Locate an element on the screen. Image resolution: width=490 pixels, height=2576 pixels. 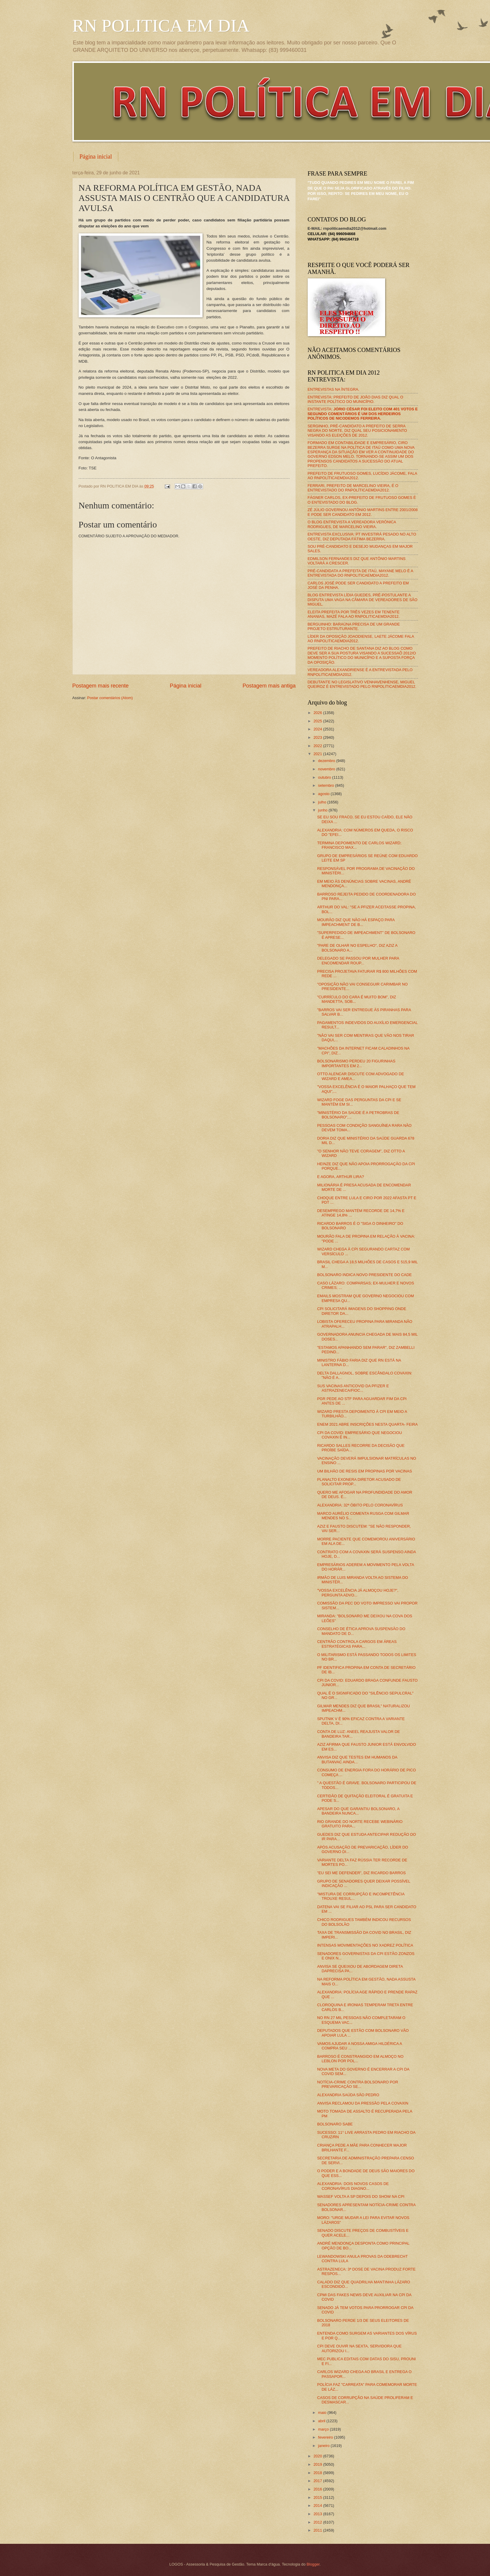
BERGUINHO: BARAÚNA PRECISA DE UM GRANDE PROJETO ESTRUTURANTE. is located at coordinates (354, 626).